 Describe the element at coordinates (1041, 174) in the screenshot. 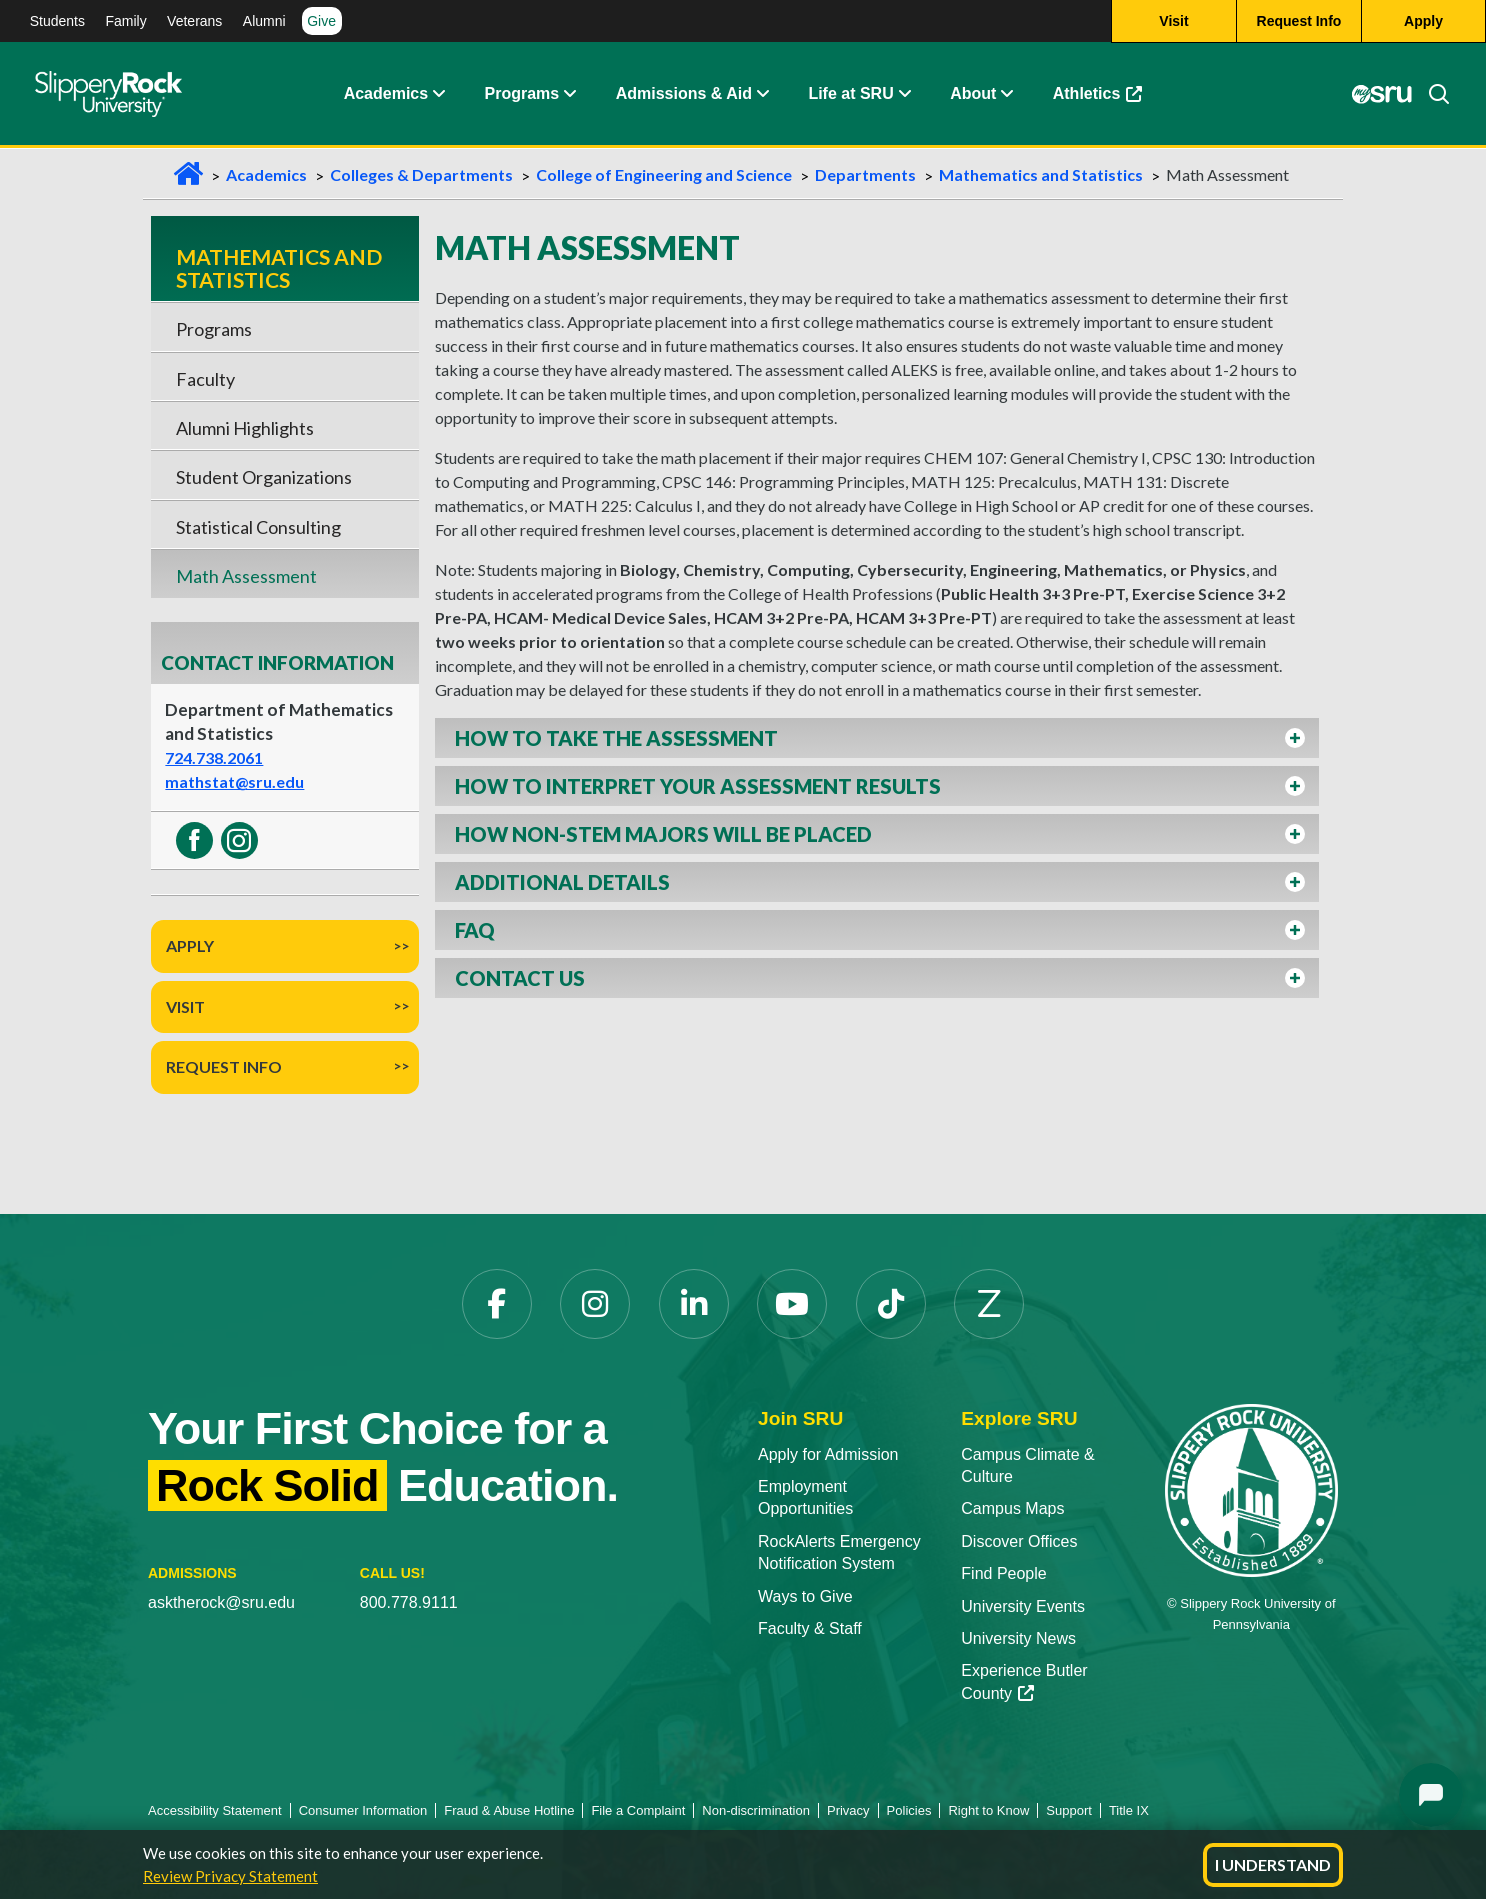

I see `Mathematics and Statistics` at that location.